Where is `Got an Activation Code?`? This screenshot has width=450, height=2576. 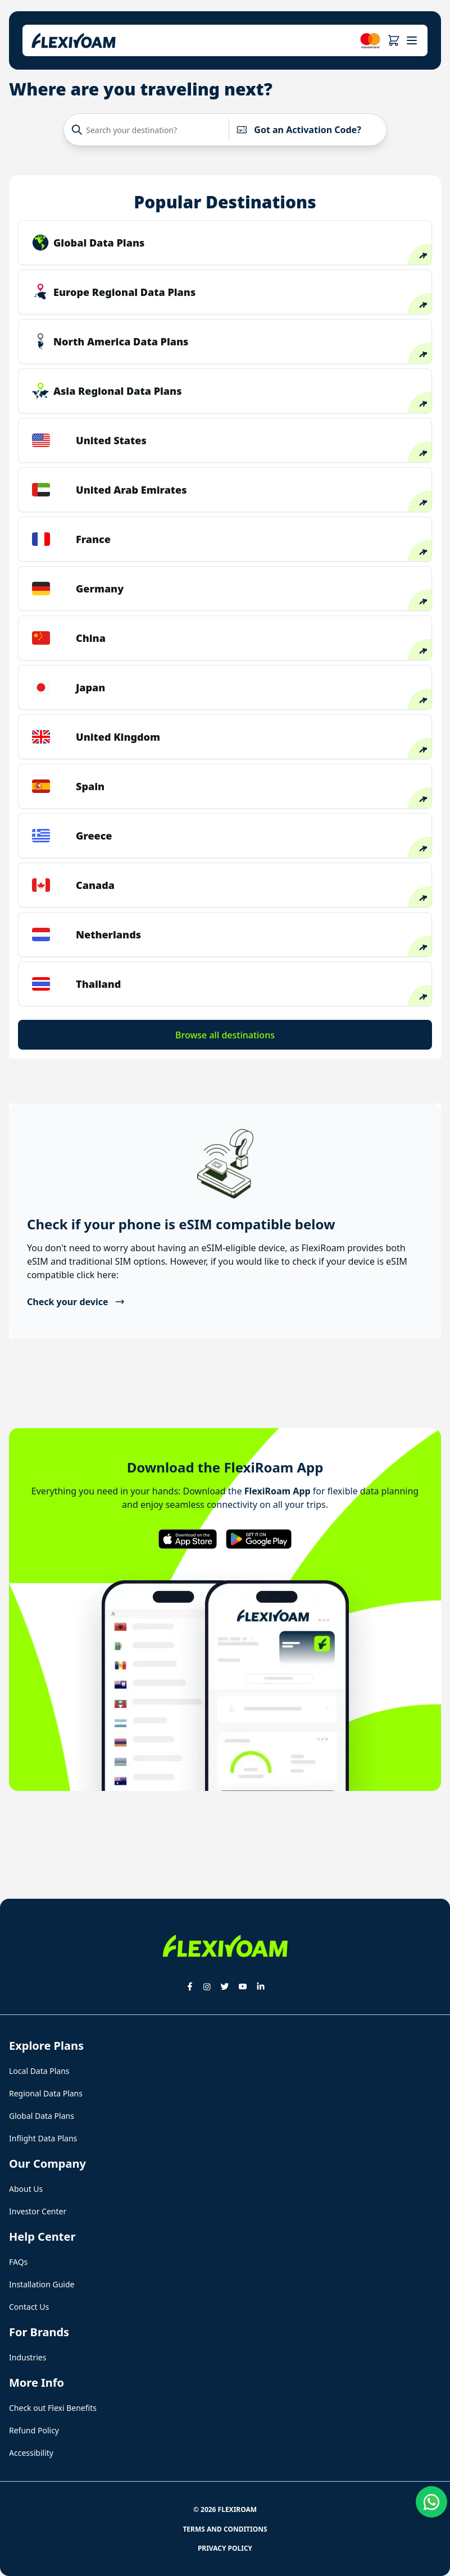 Got an Activation Code? is located at coordinates (298, 130).